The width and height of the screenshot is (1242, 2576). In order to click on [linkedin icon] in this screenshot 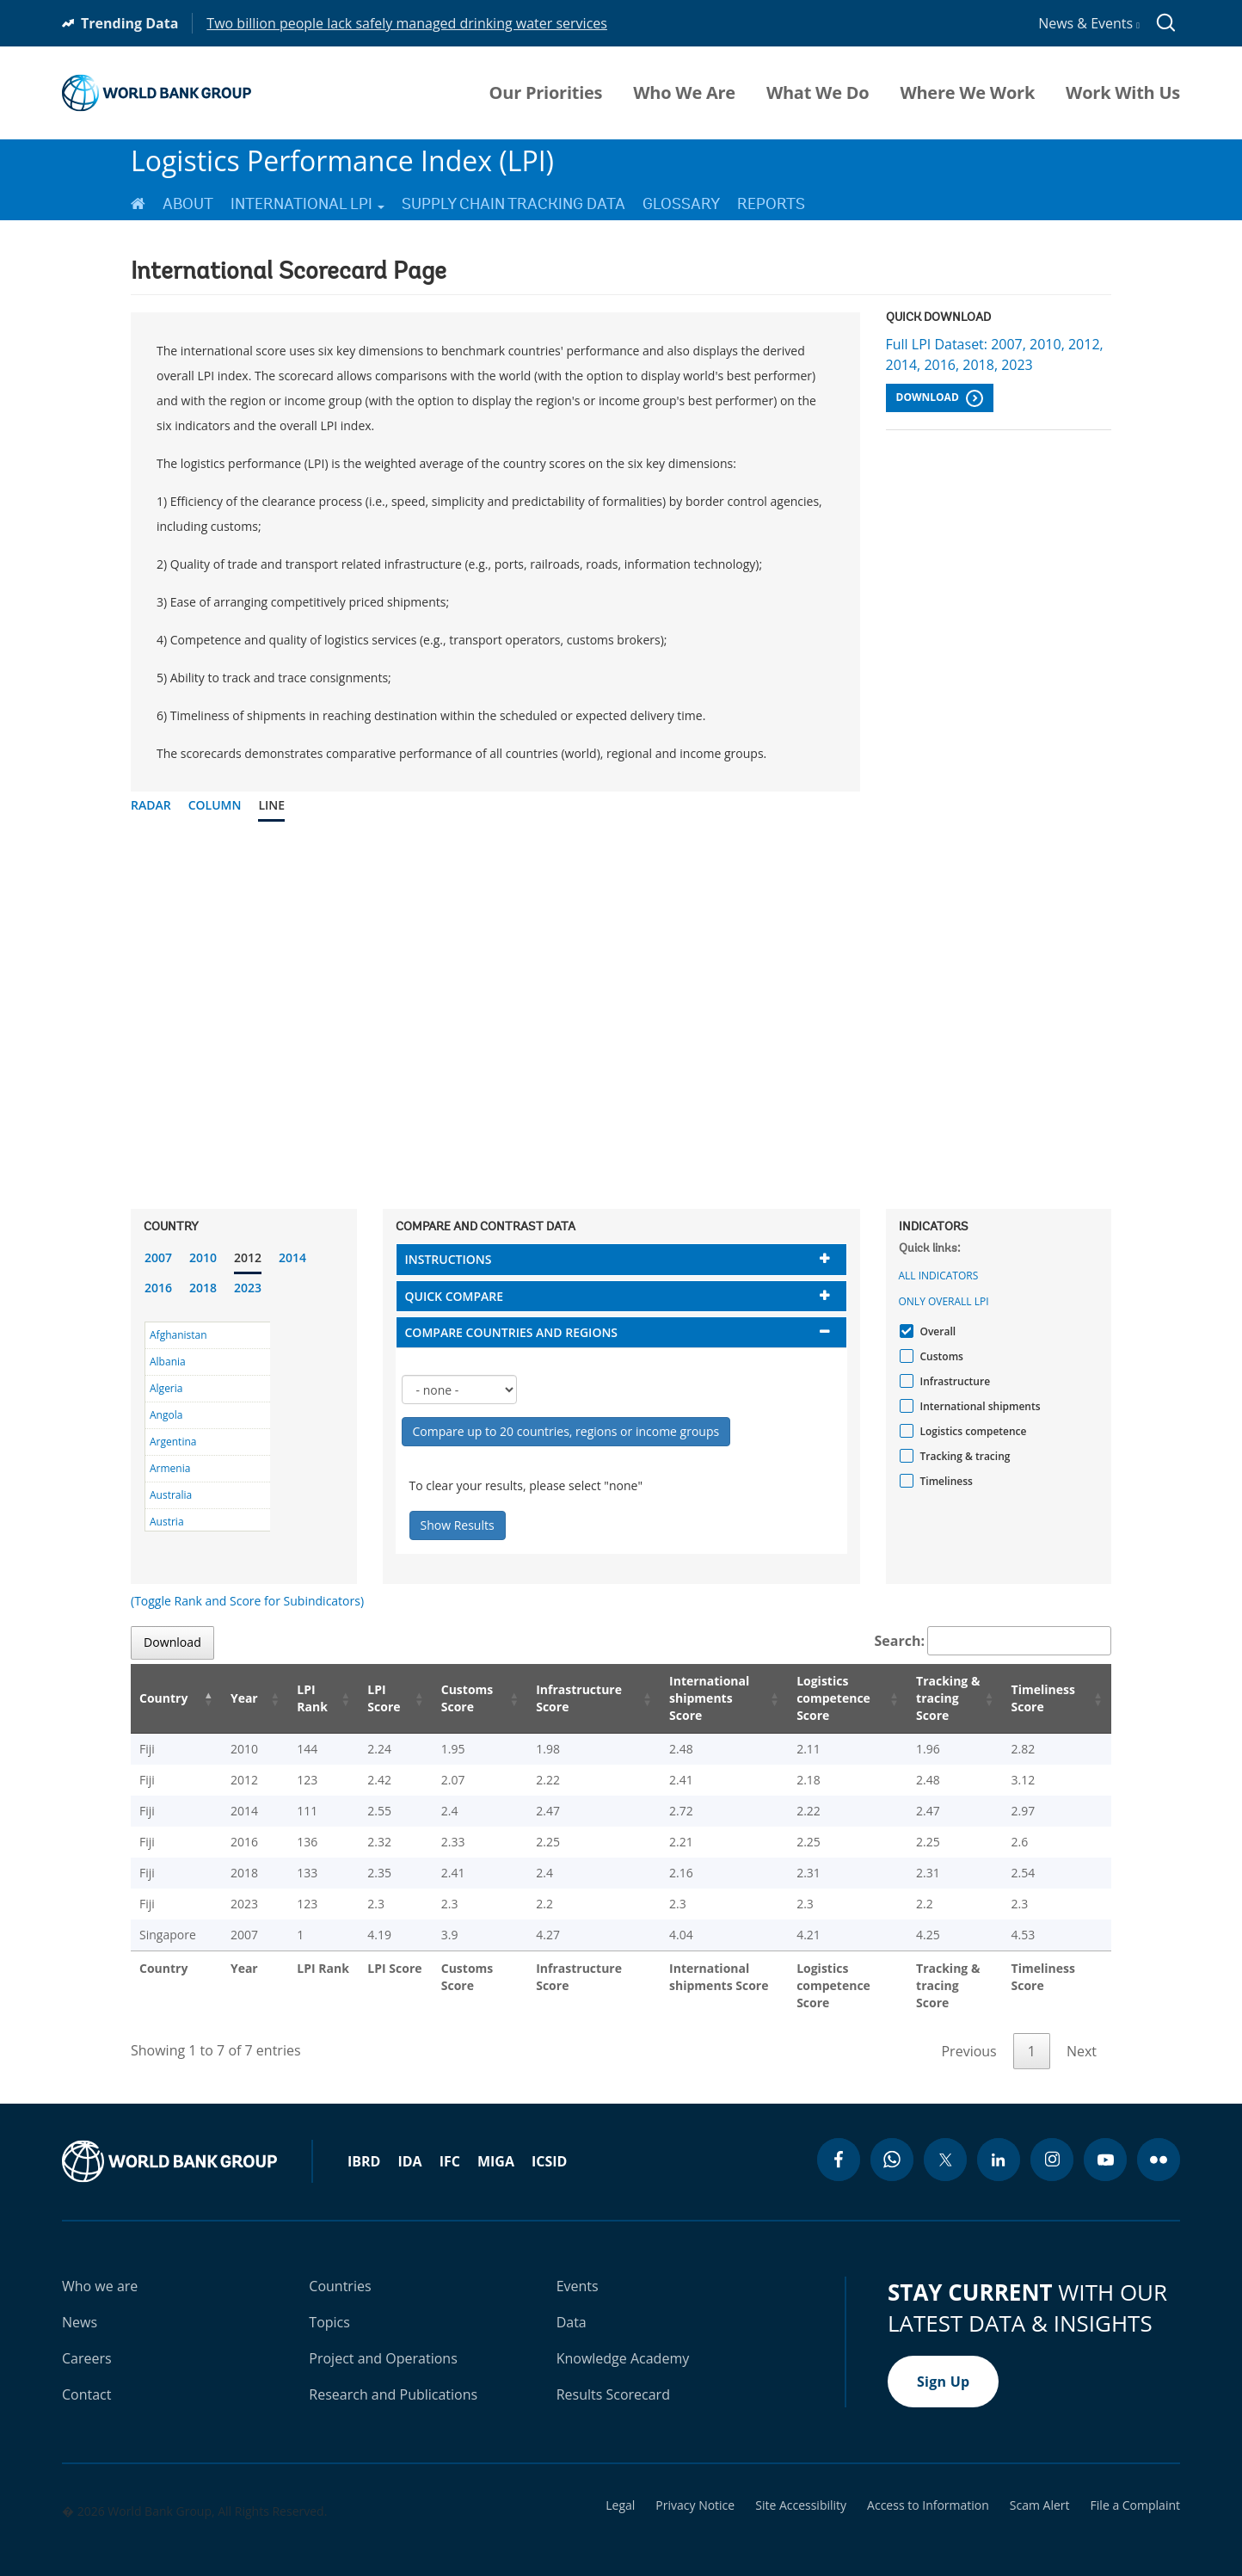, I will do `click(998, 2142)`.